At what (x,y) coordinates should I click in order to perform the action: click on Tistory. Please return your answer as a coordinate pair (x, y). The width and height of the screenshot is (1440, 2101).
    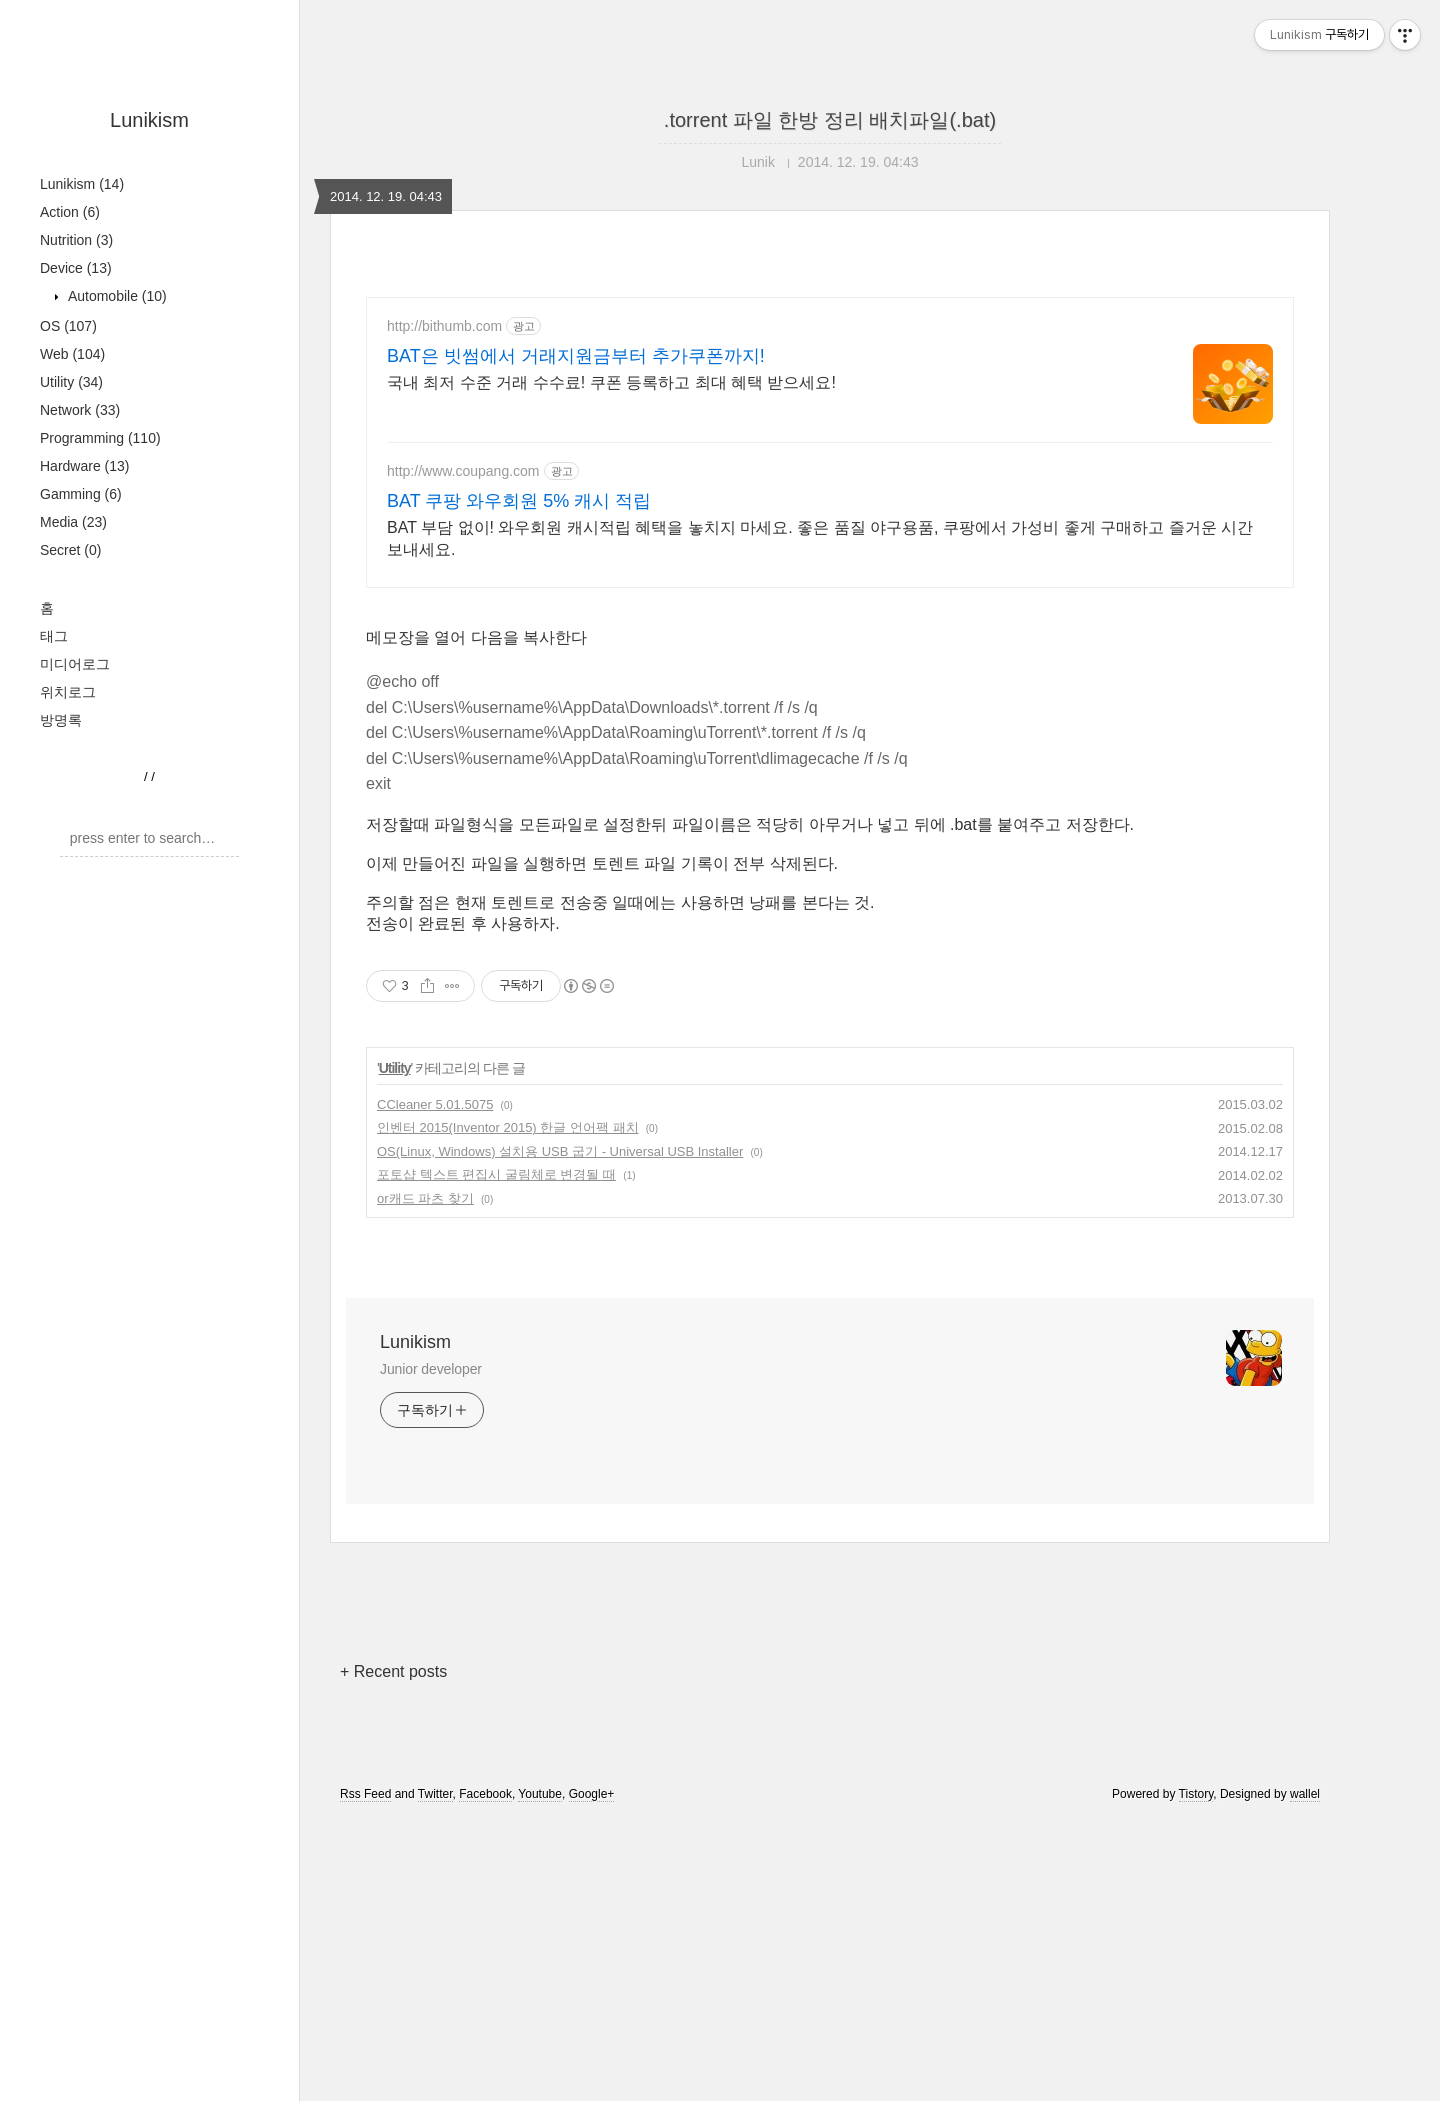
    Looking at the image, I should click on (1196, 1794).